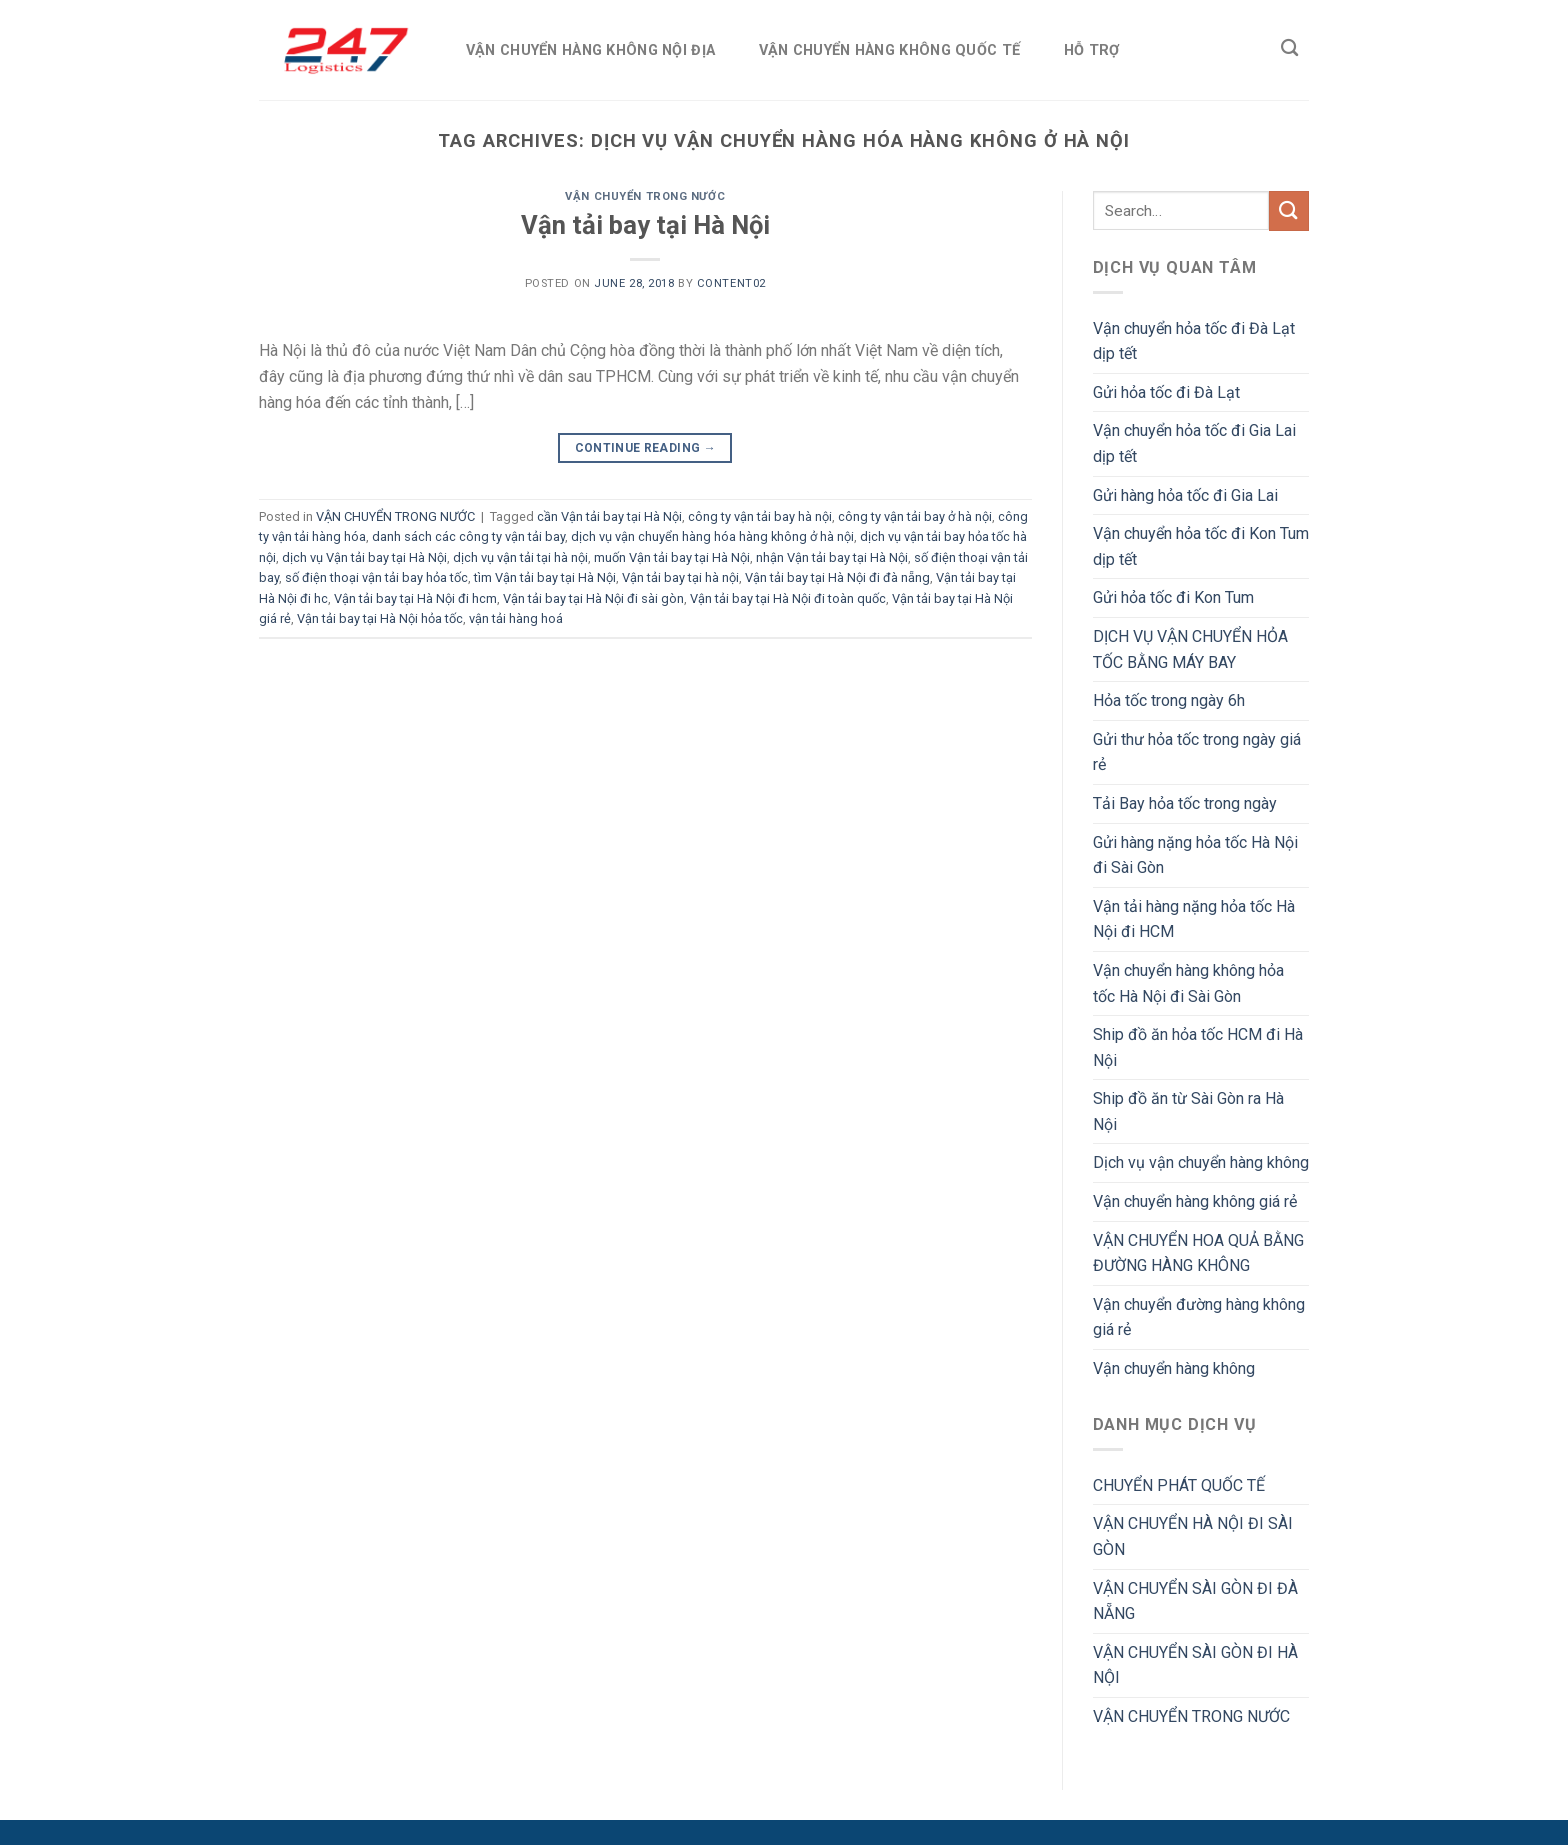  Describe the element at coordinates (1198, 1253) in the screenshot. I see `VẬN CHUYỂN HOA QUẢ BẰNG ĐƯỜNG HÀNG KHÔNG` at that location.